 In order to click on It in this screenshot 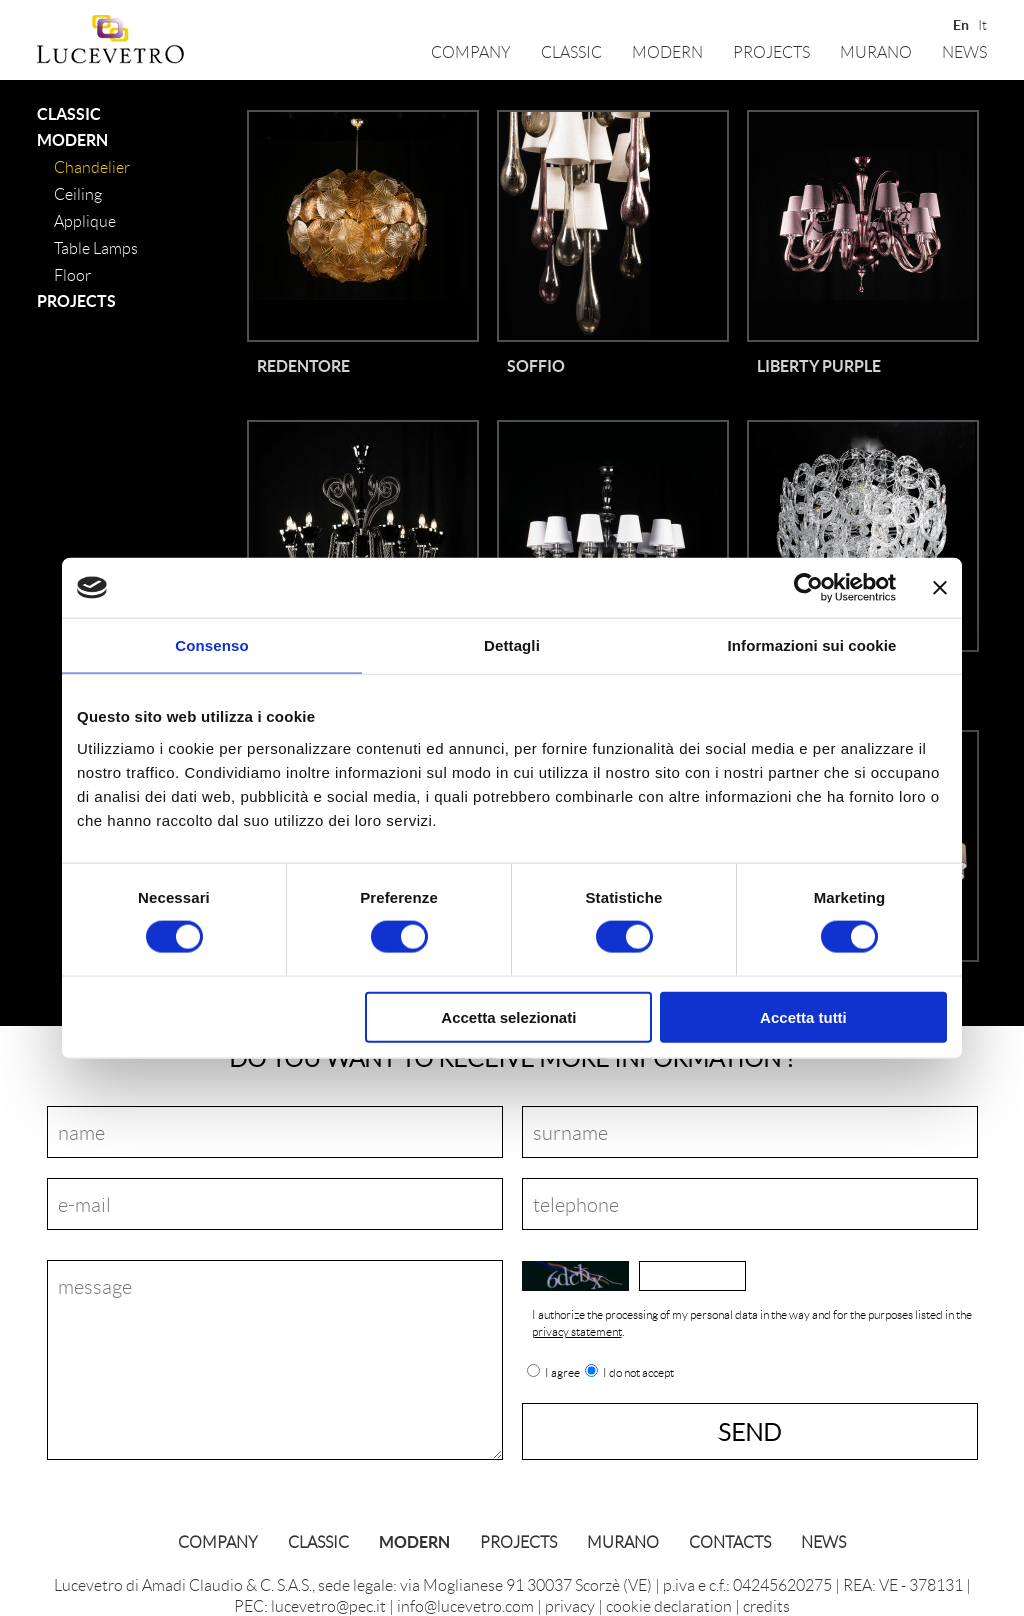, I will do `click(982, 23)`.